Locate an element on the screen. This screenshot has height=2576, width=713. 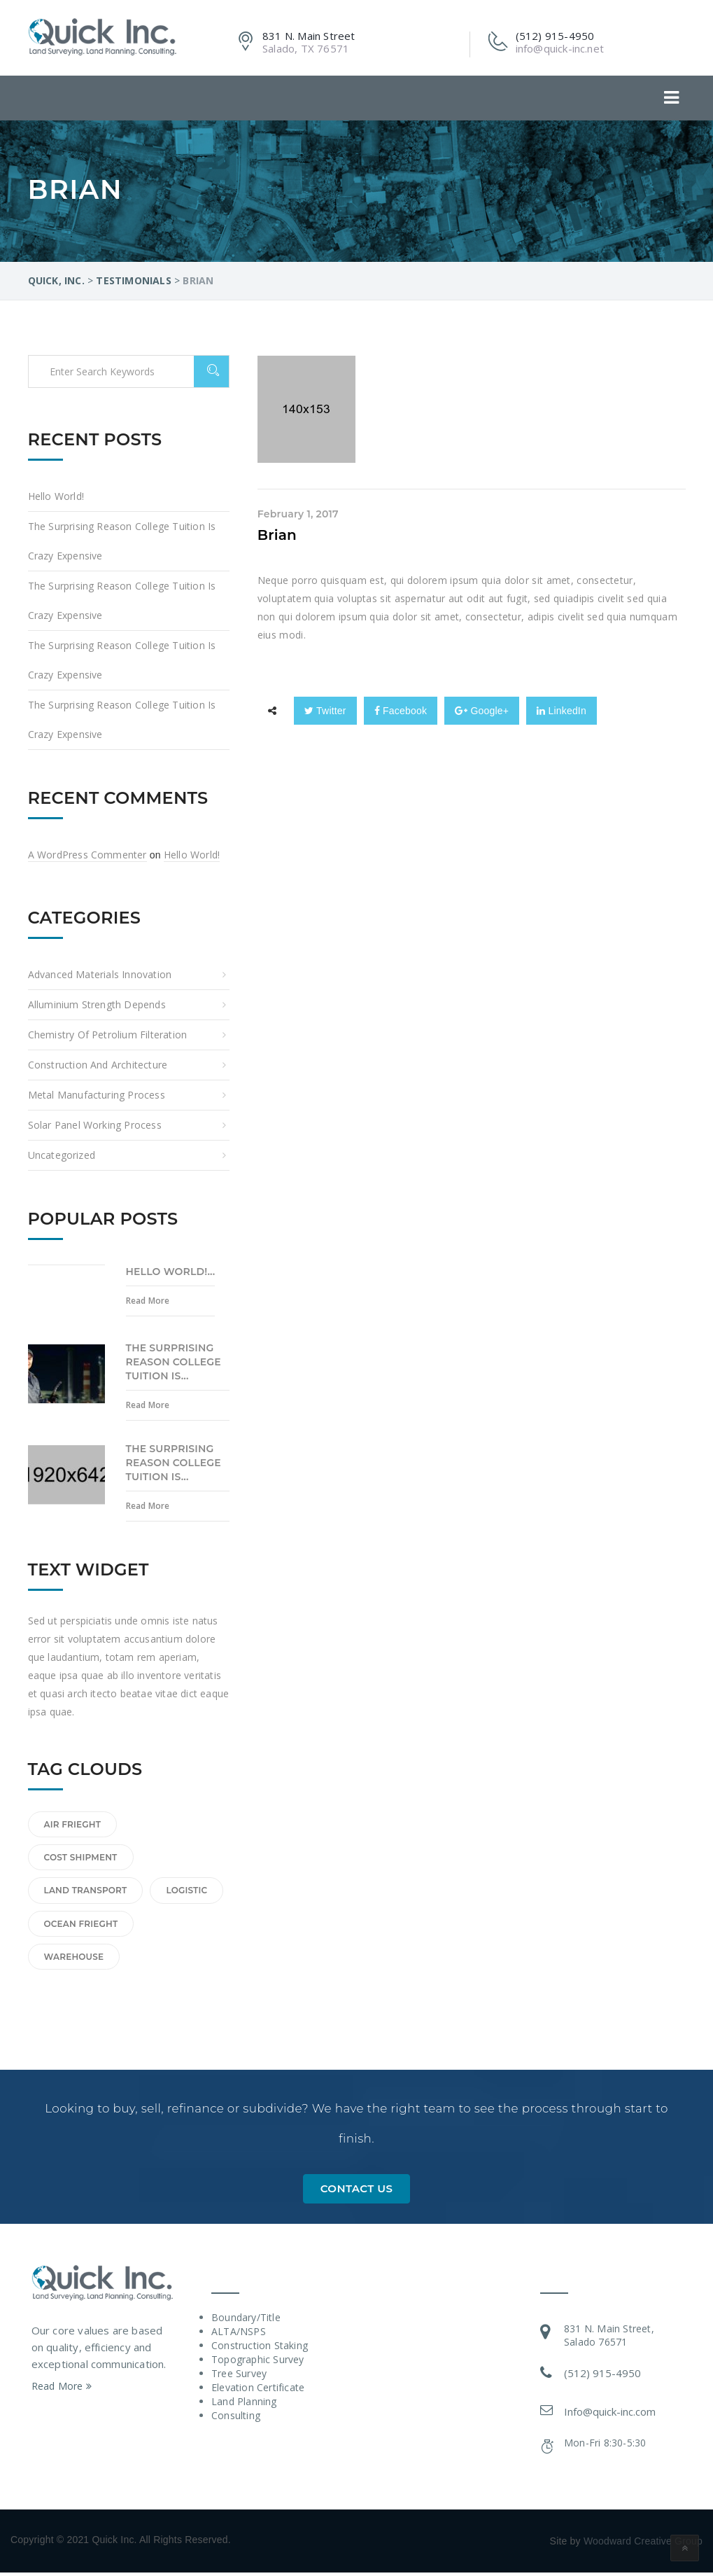
Info@quick-inc.com is located at coordinates (610, 2415).